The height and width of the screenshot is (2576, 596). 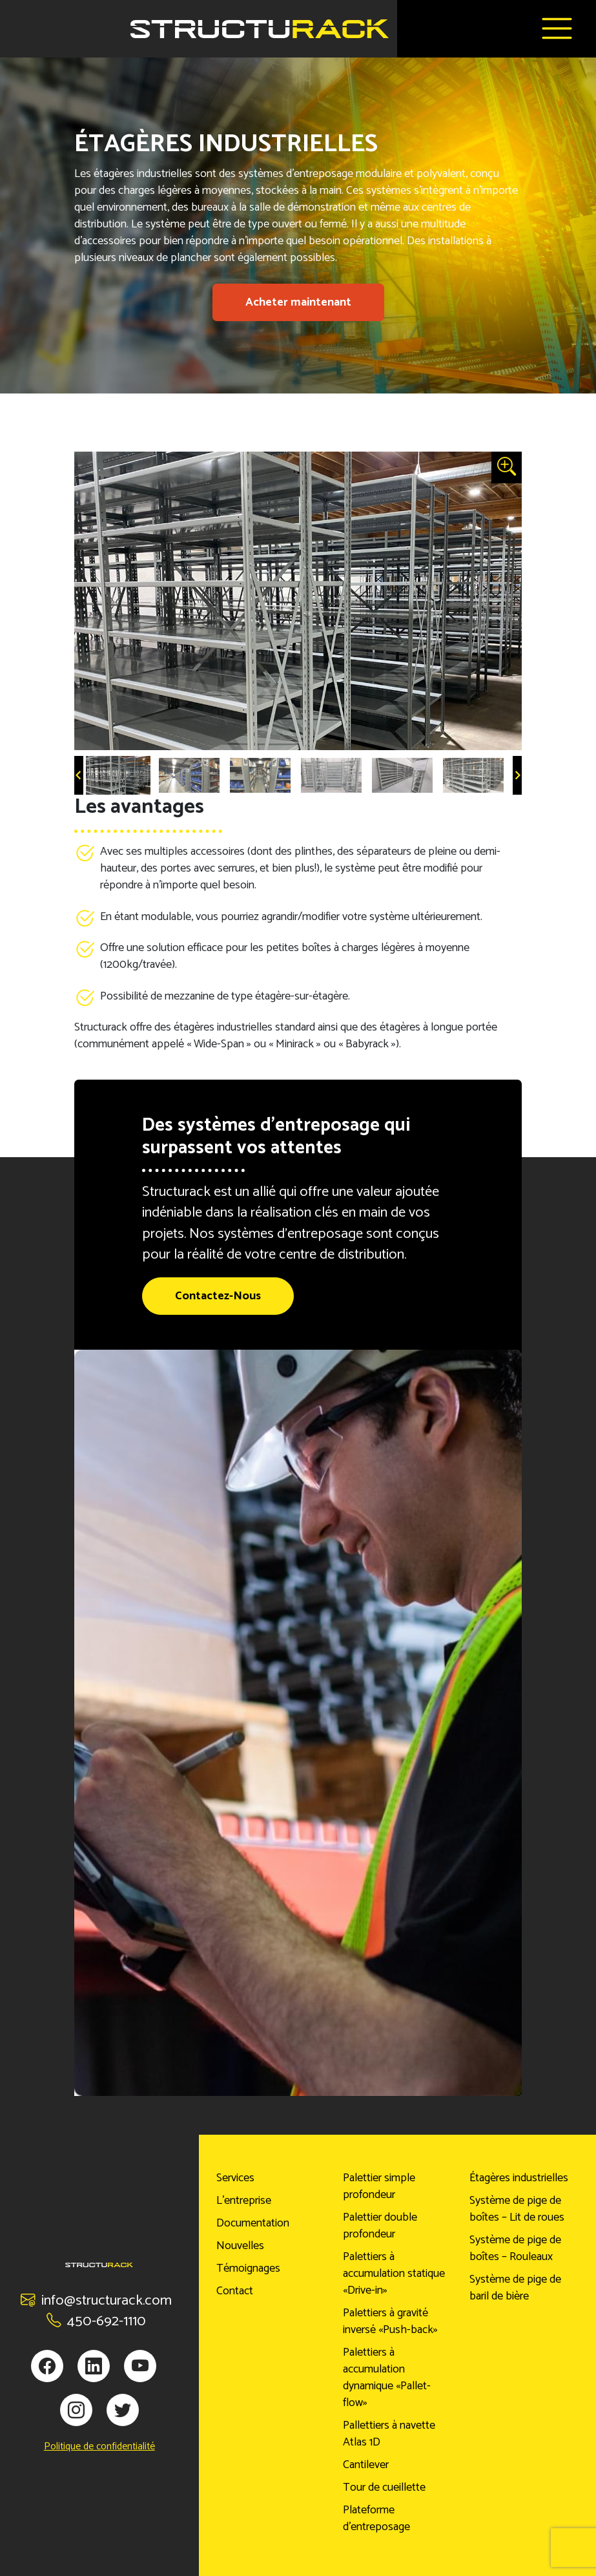 I want to click on Documentation, so click(x=252, y=2223).